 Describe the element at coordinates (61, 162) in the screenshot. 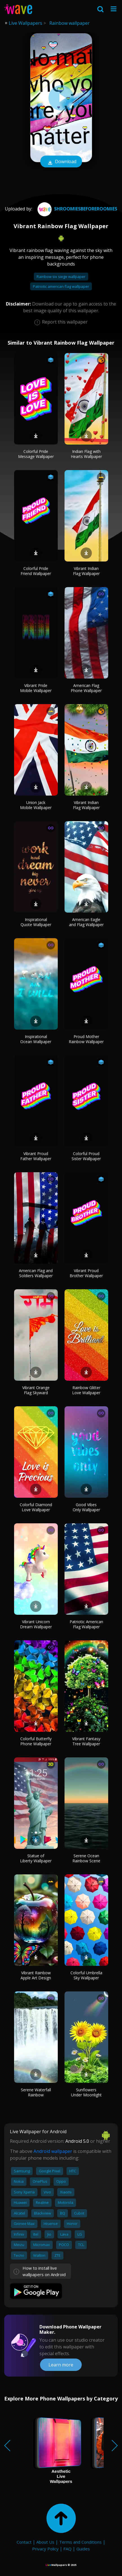

I see `Download` at that location.